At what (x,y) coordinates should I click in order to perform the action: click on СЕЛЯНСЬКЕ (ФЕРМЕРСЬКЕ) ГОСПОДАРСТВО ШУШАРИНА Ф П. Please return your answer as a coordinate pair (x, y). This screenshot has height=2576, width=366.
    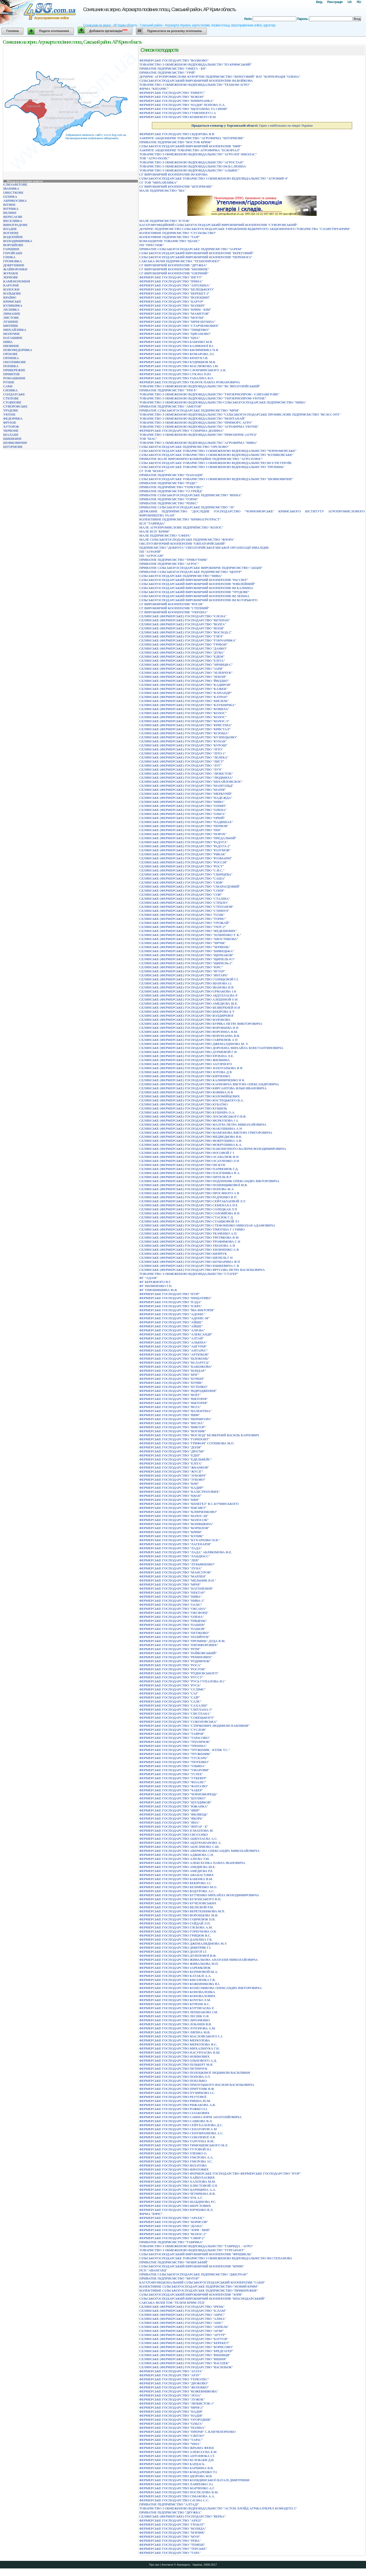
    Looking at the image, I should click on (189, 1262).